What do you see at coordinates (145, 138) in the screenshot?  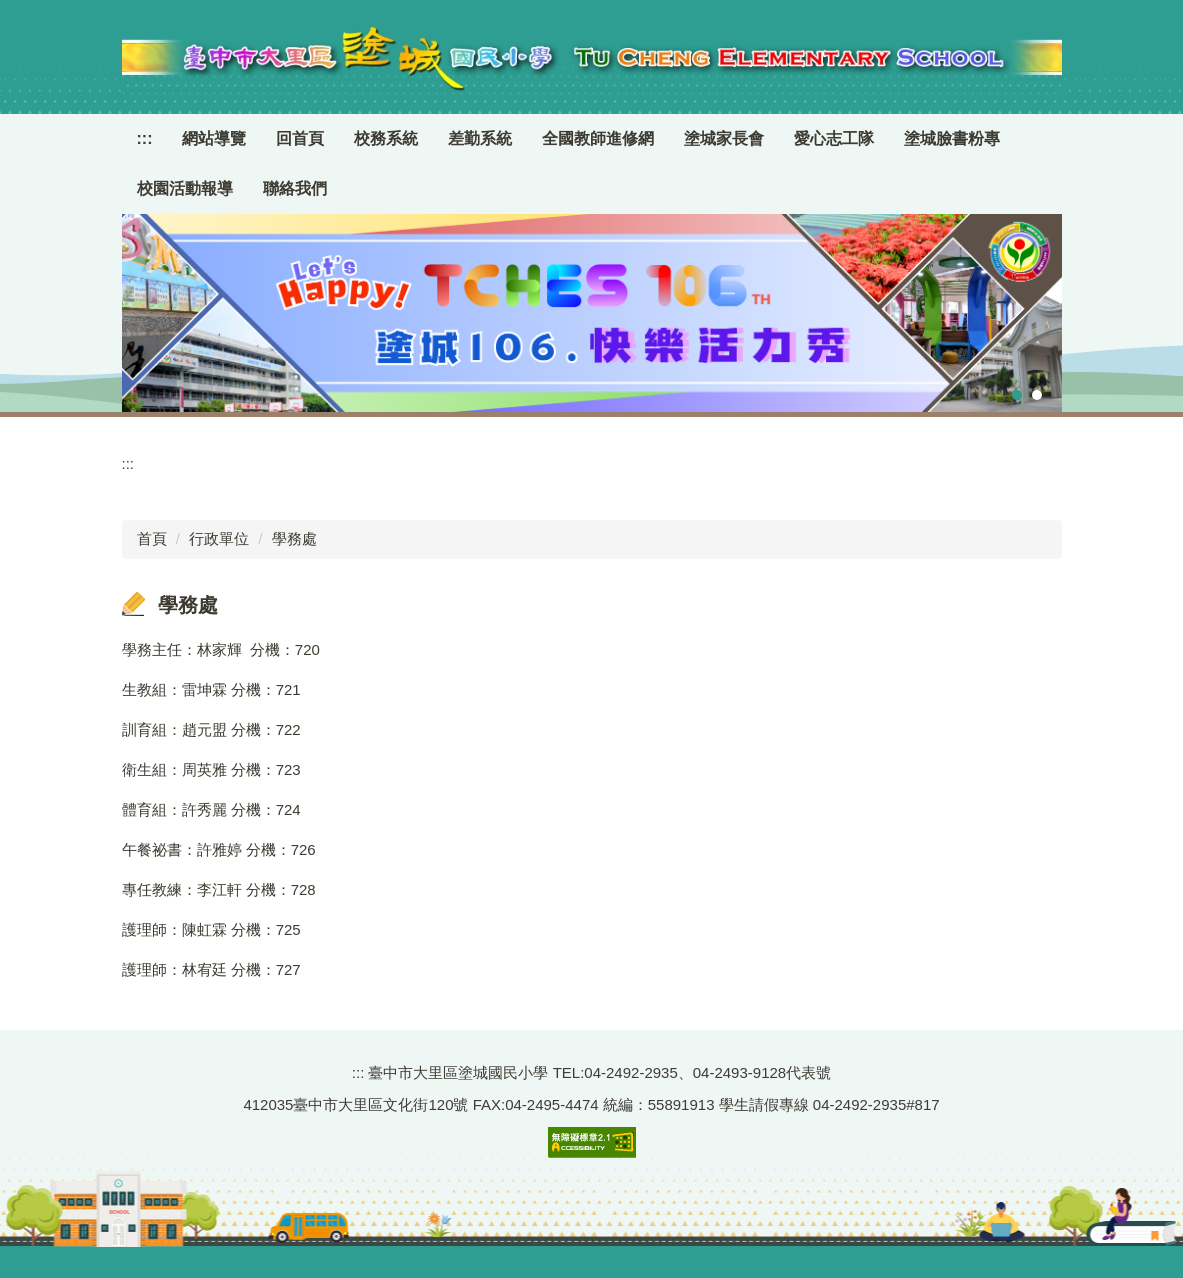 I see `:::` at bounding box center [145, 138].